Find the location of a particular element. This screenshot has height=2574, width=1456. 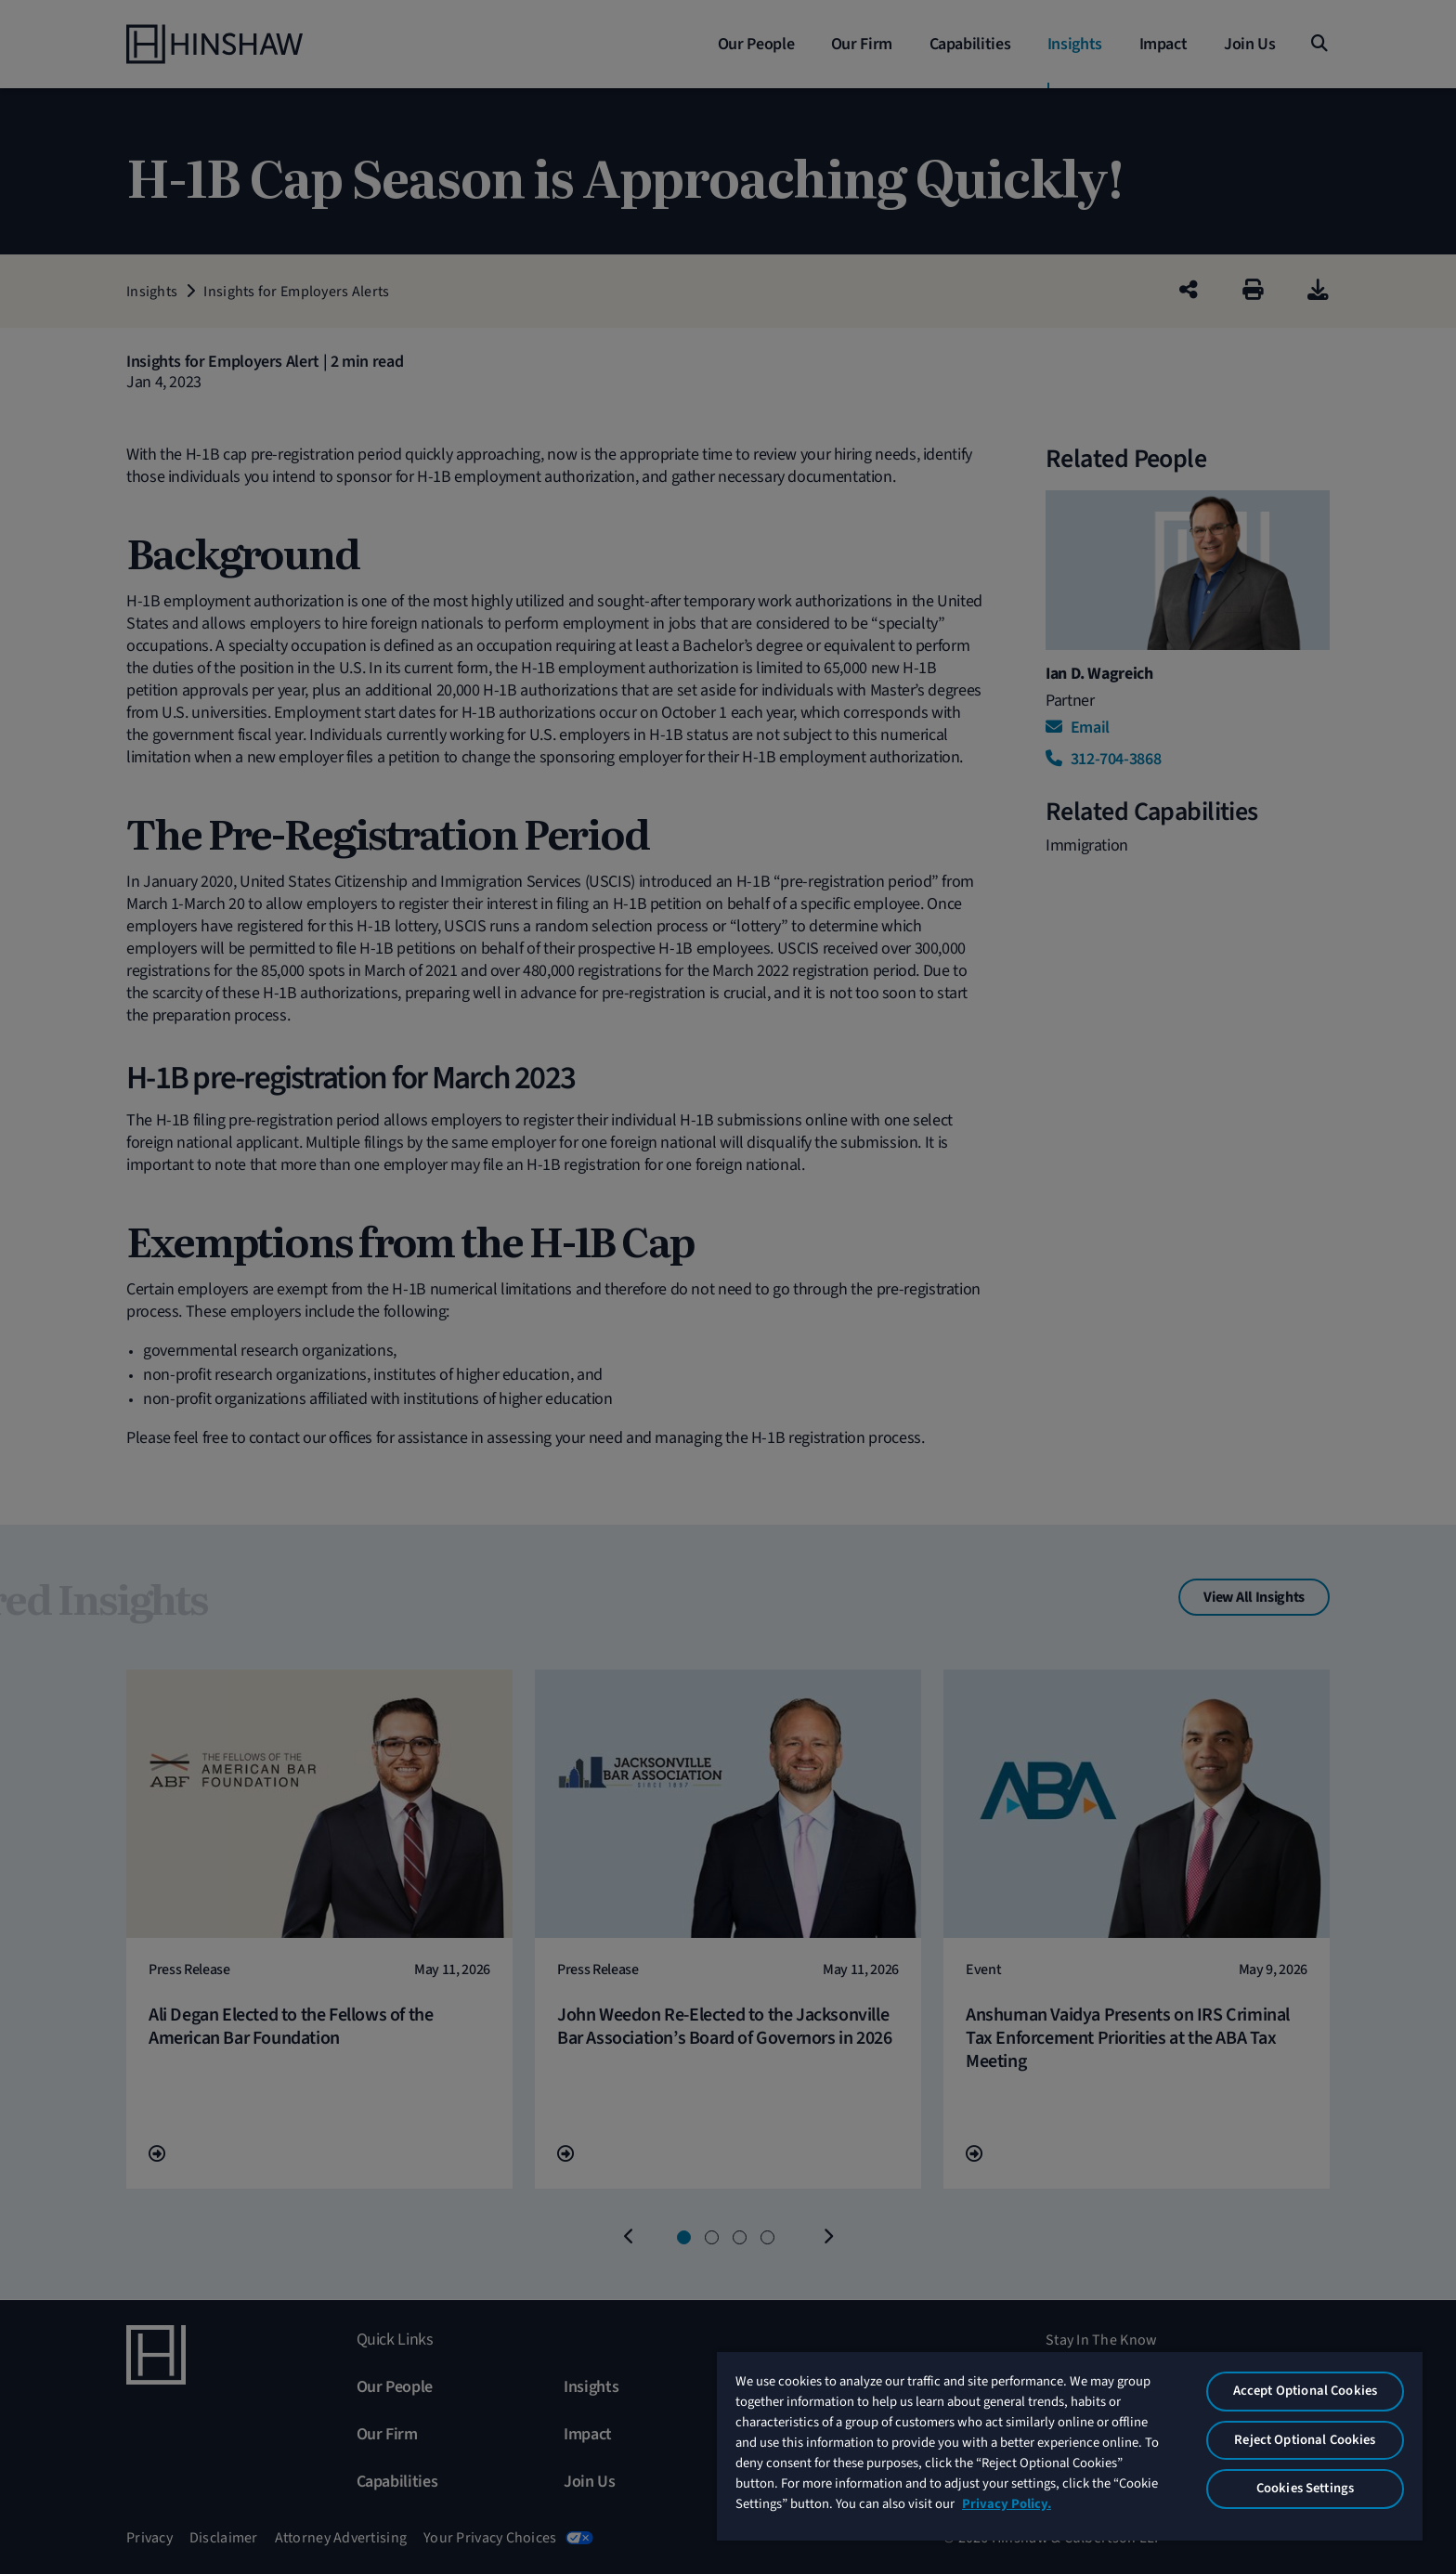

Privacy Policy. [More information about your privacy, opens in a new tab] is located at coordinates (1006, 2504).